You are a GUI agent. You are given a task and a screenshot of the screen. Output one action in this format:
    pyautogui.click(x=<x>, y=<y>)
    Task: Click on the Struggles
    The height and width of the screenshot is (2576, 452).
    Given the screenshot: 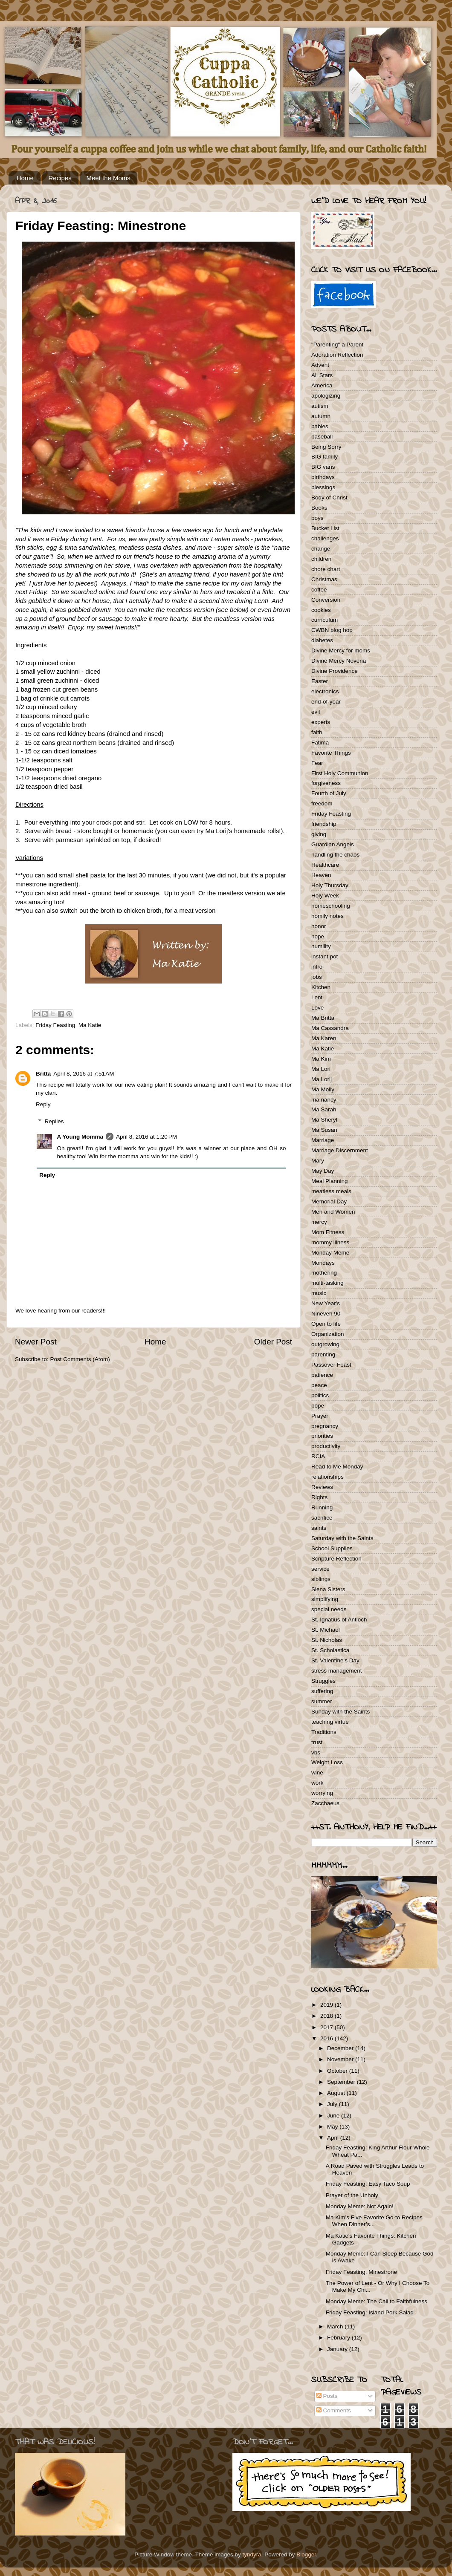 What is the action you would take?
    pyautogui.click(x=323, y=1681)
    